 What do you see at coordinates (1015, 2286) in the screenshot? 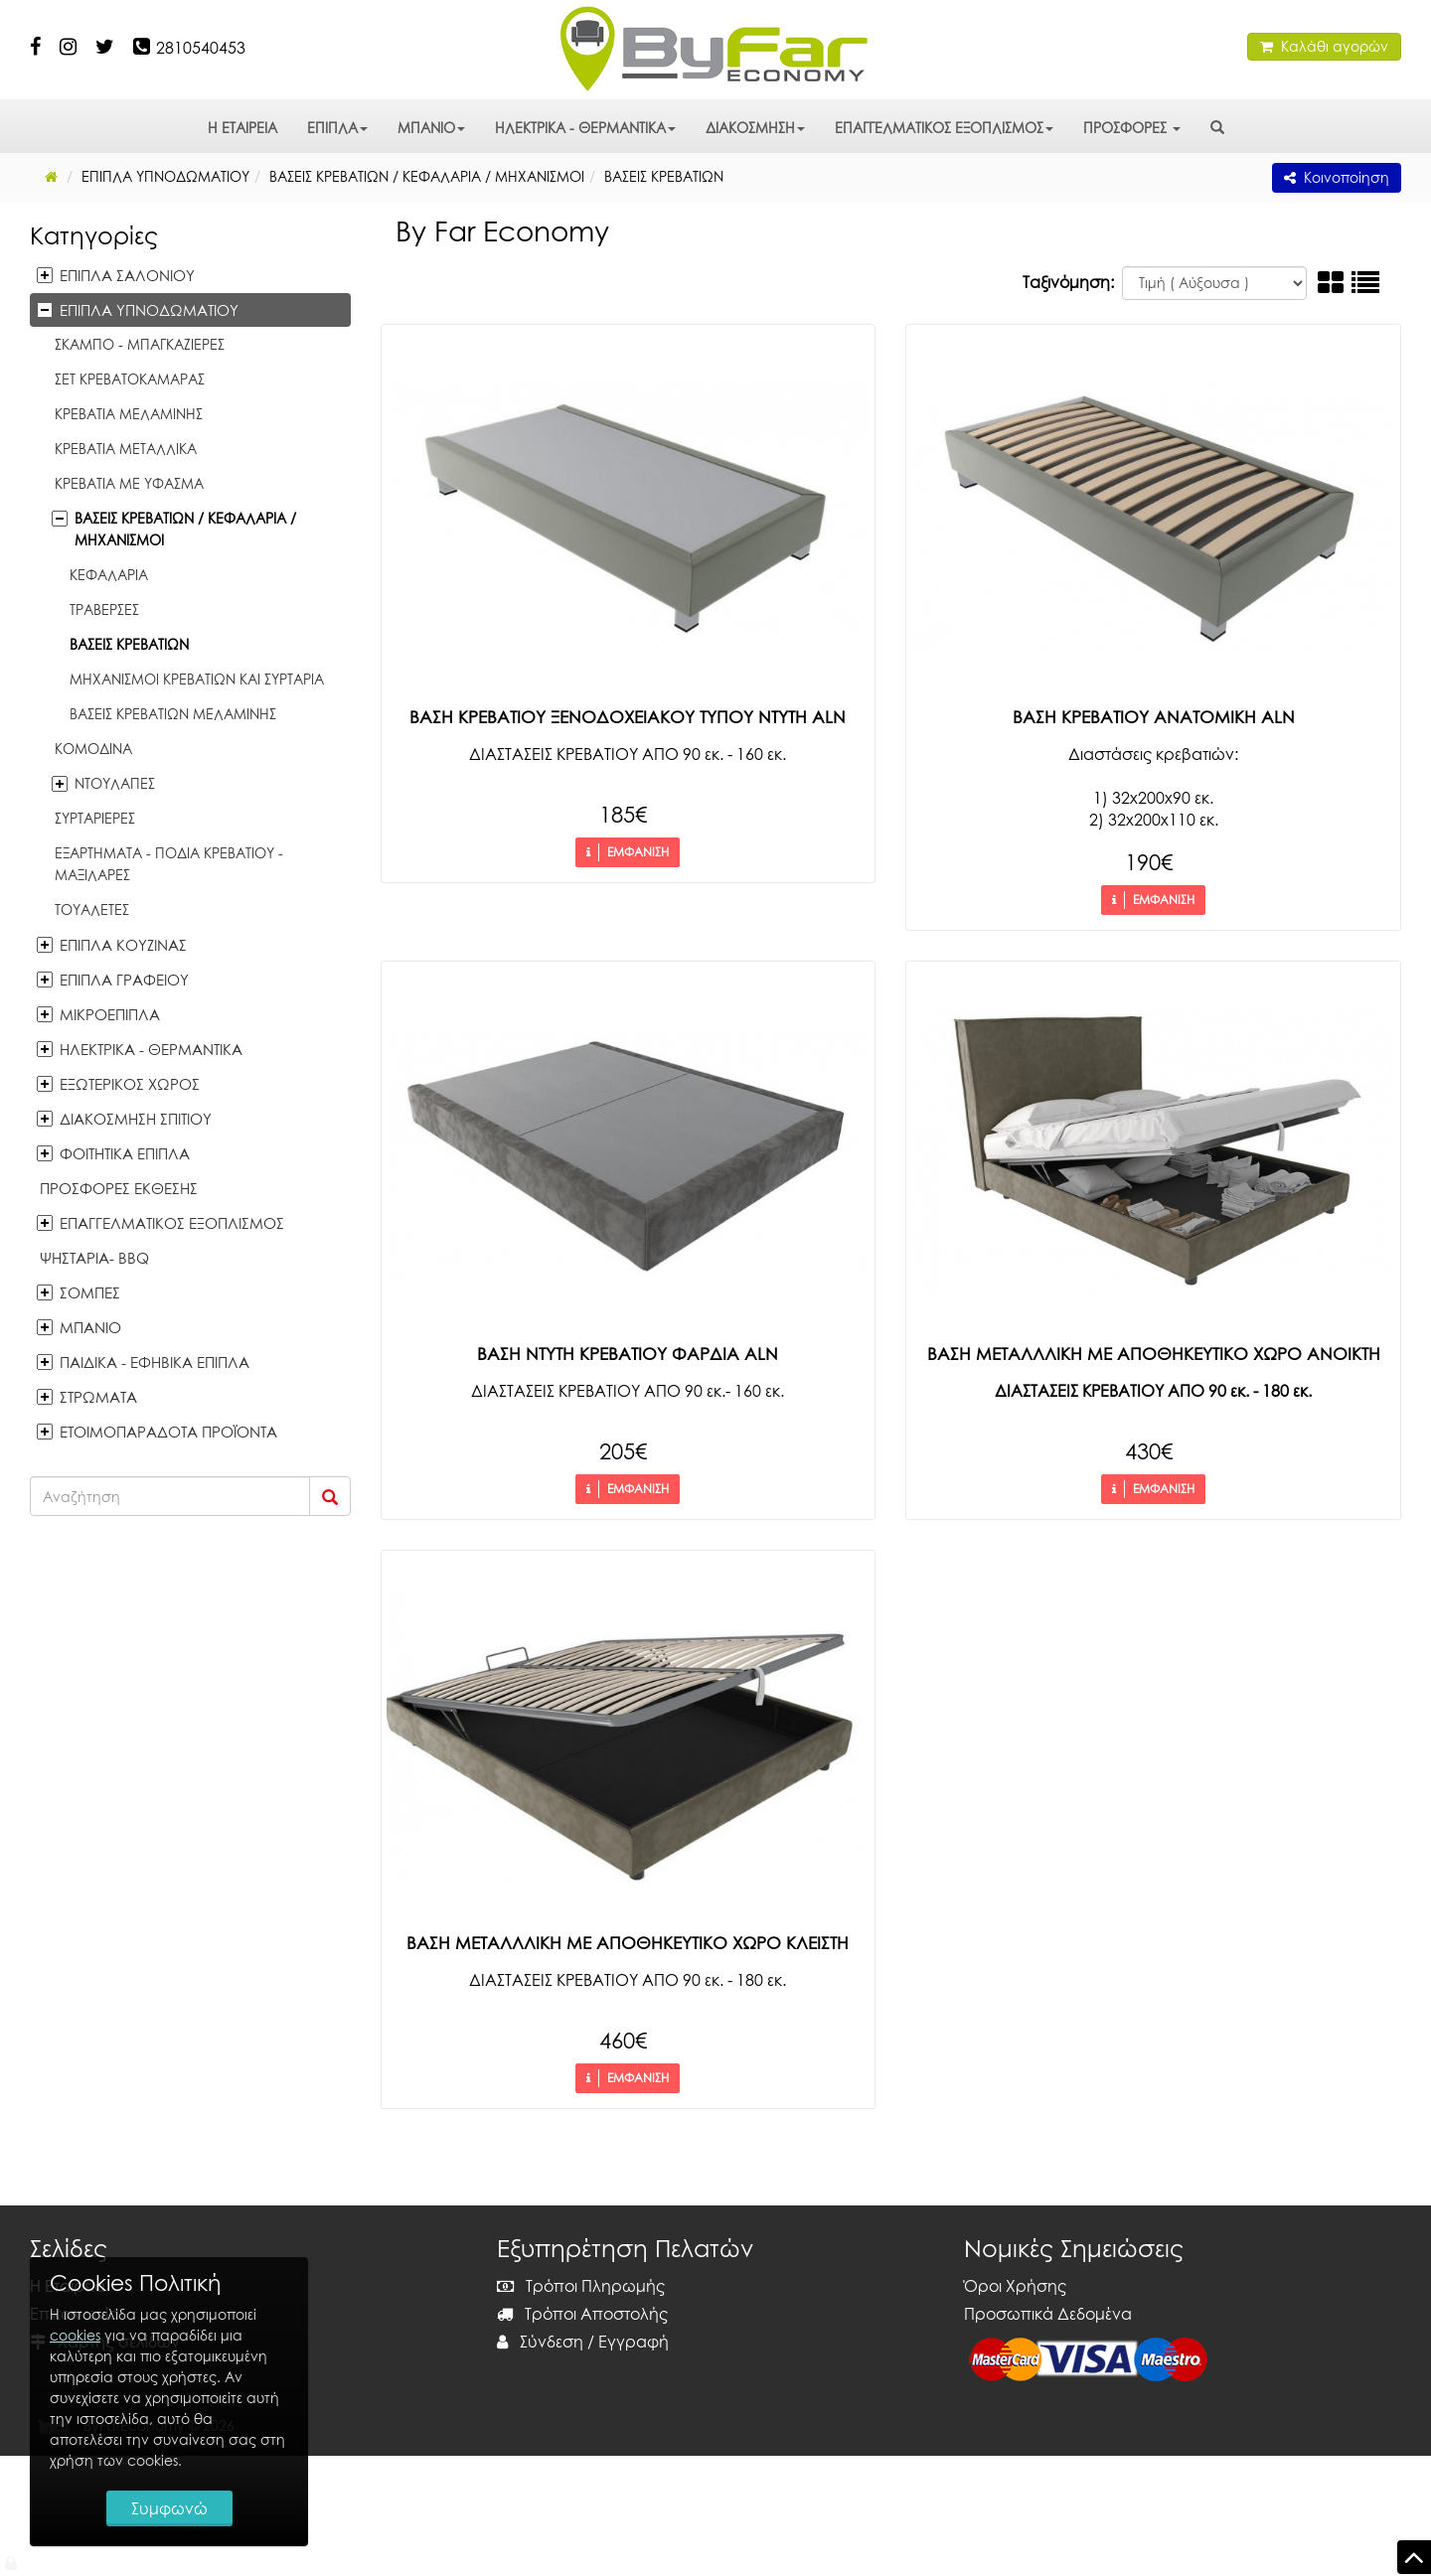
I see `Όροι Χρήσης` at bounding box center [1015, 2286].